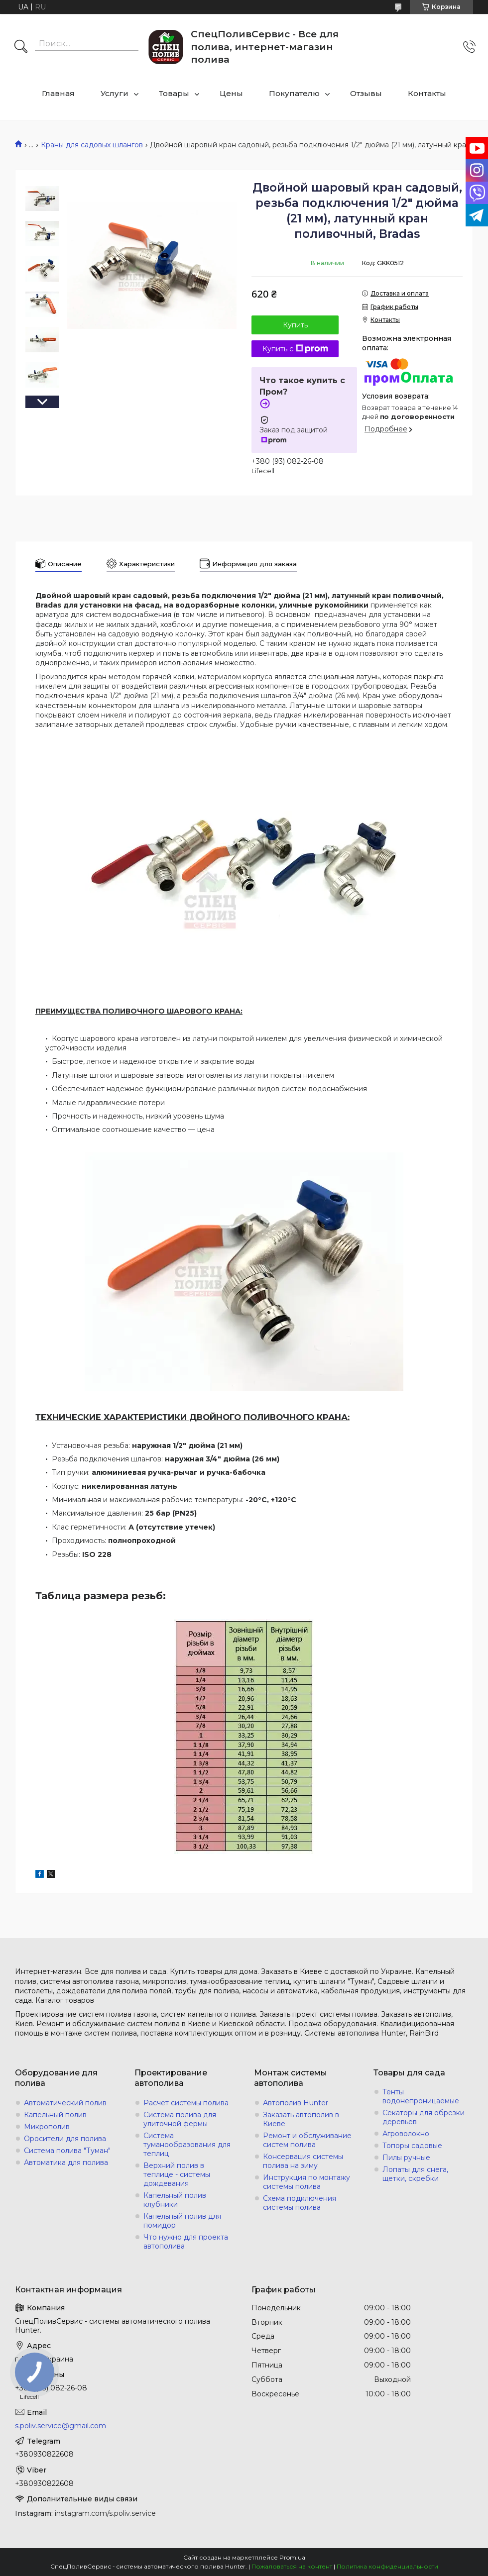 This screenshot has width=488, height=2576. I want to click on s.poliv.service@gmail.com, so click(60, 2425).